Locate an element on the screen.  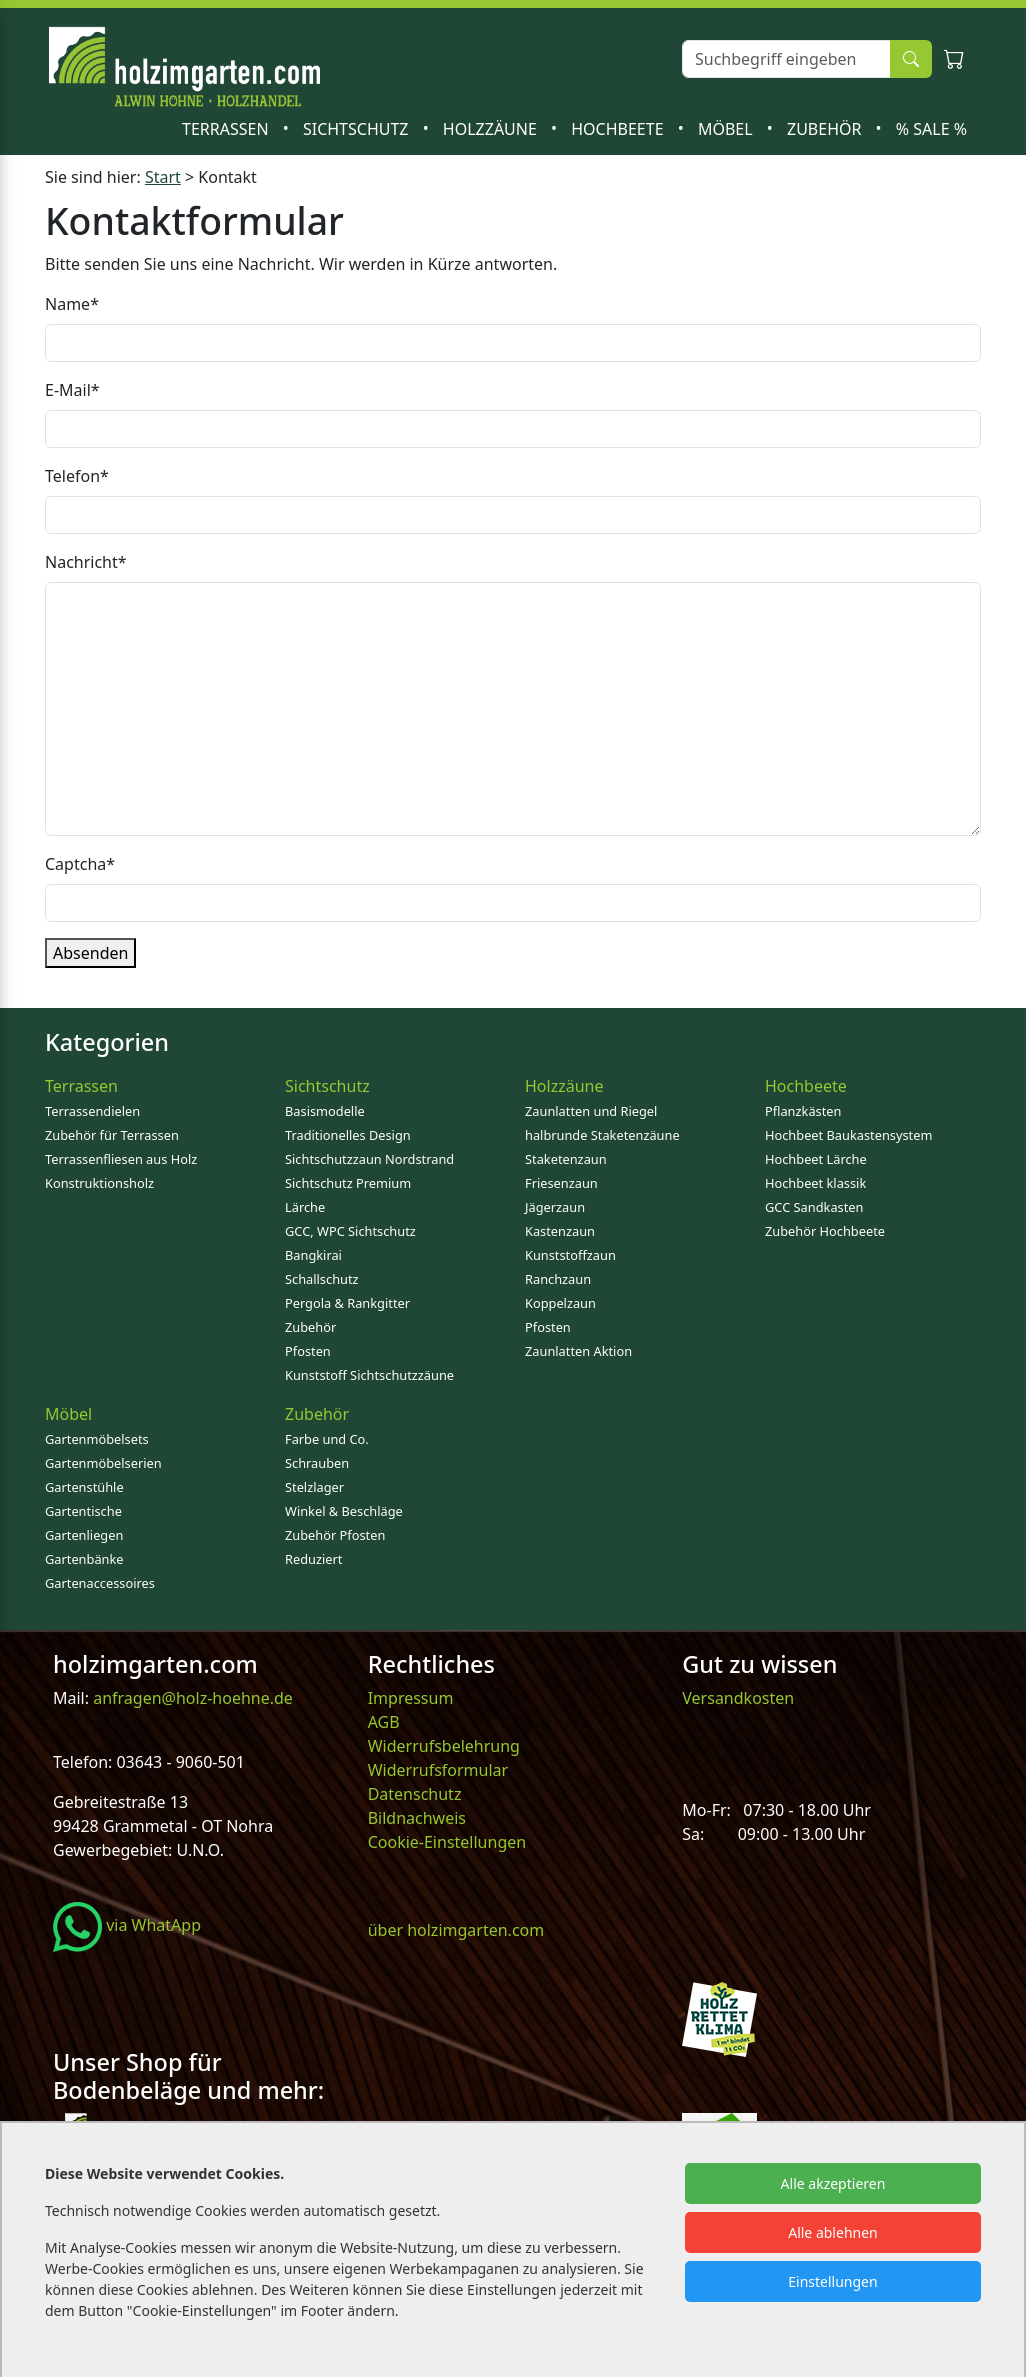
Pergola & Rankgitter is located at coordinates (347, 1303).